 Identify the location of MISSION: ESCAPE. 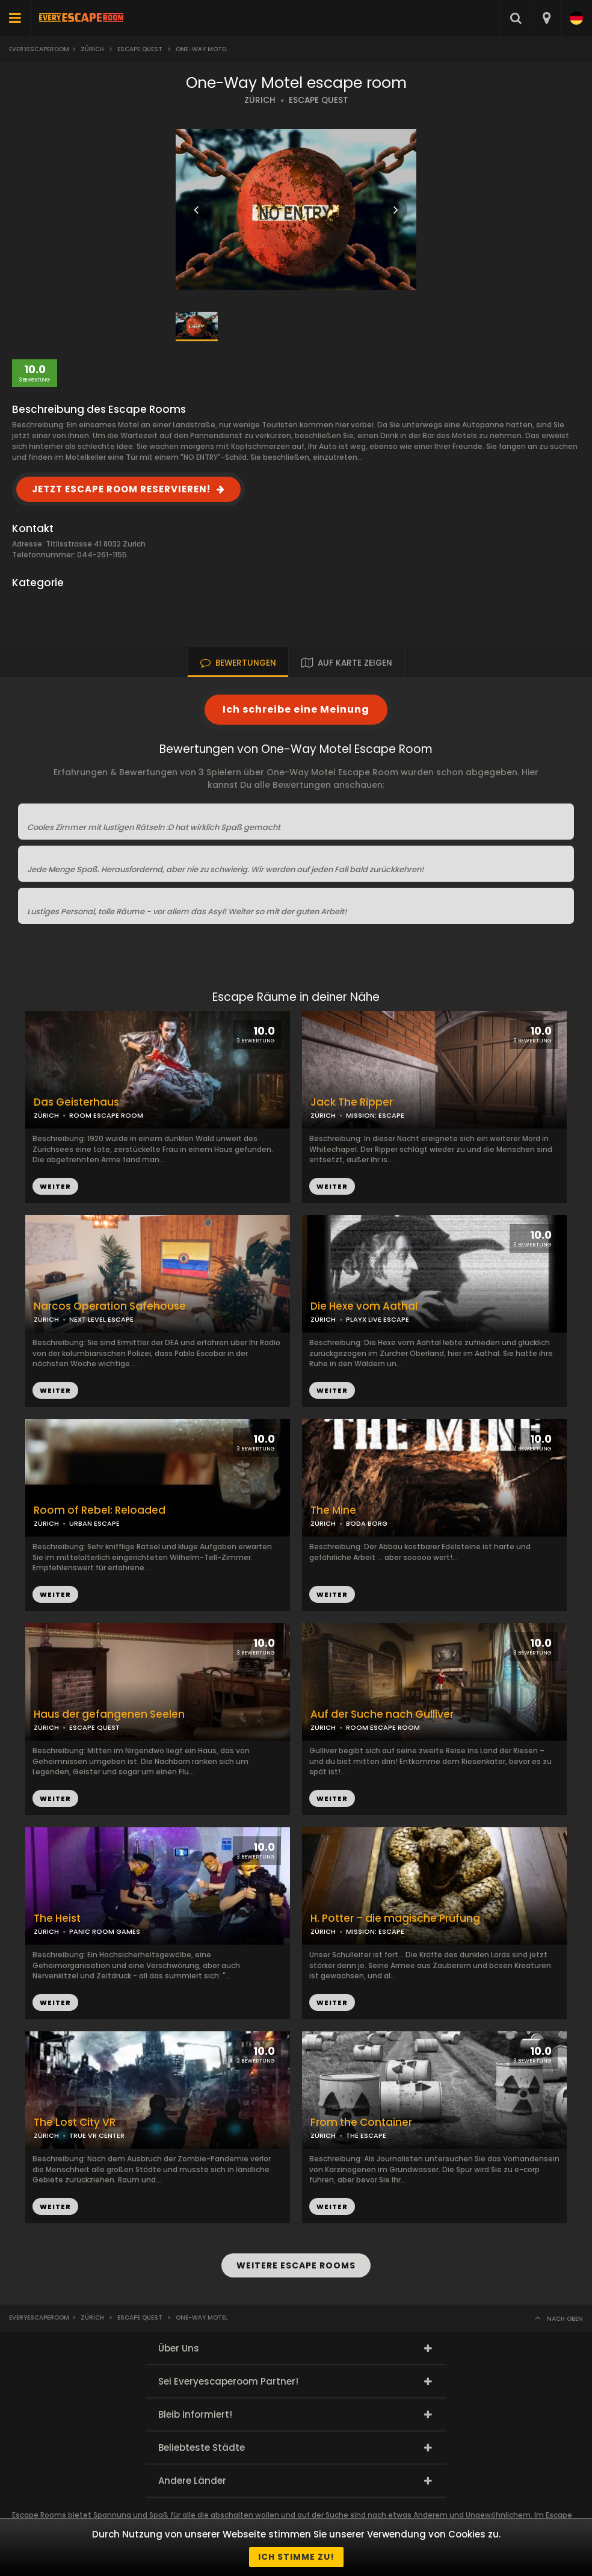
(375, 1115).